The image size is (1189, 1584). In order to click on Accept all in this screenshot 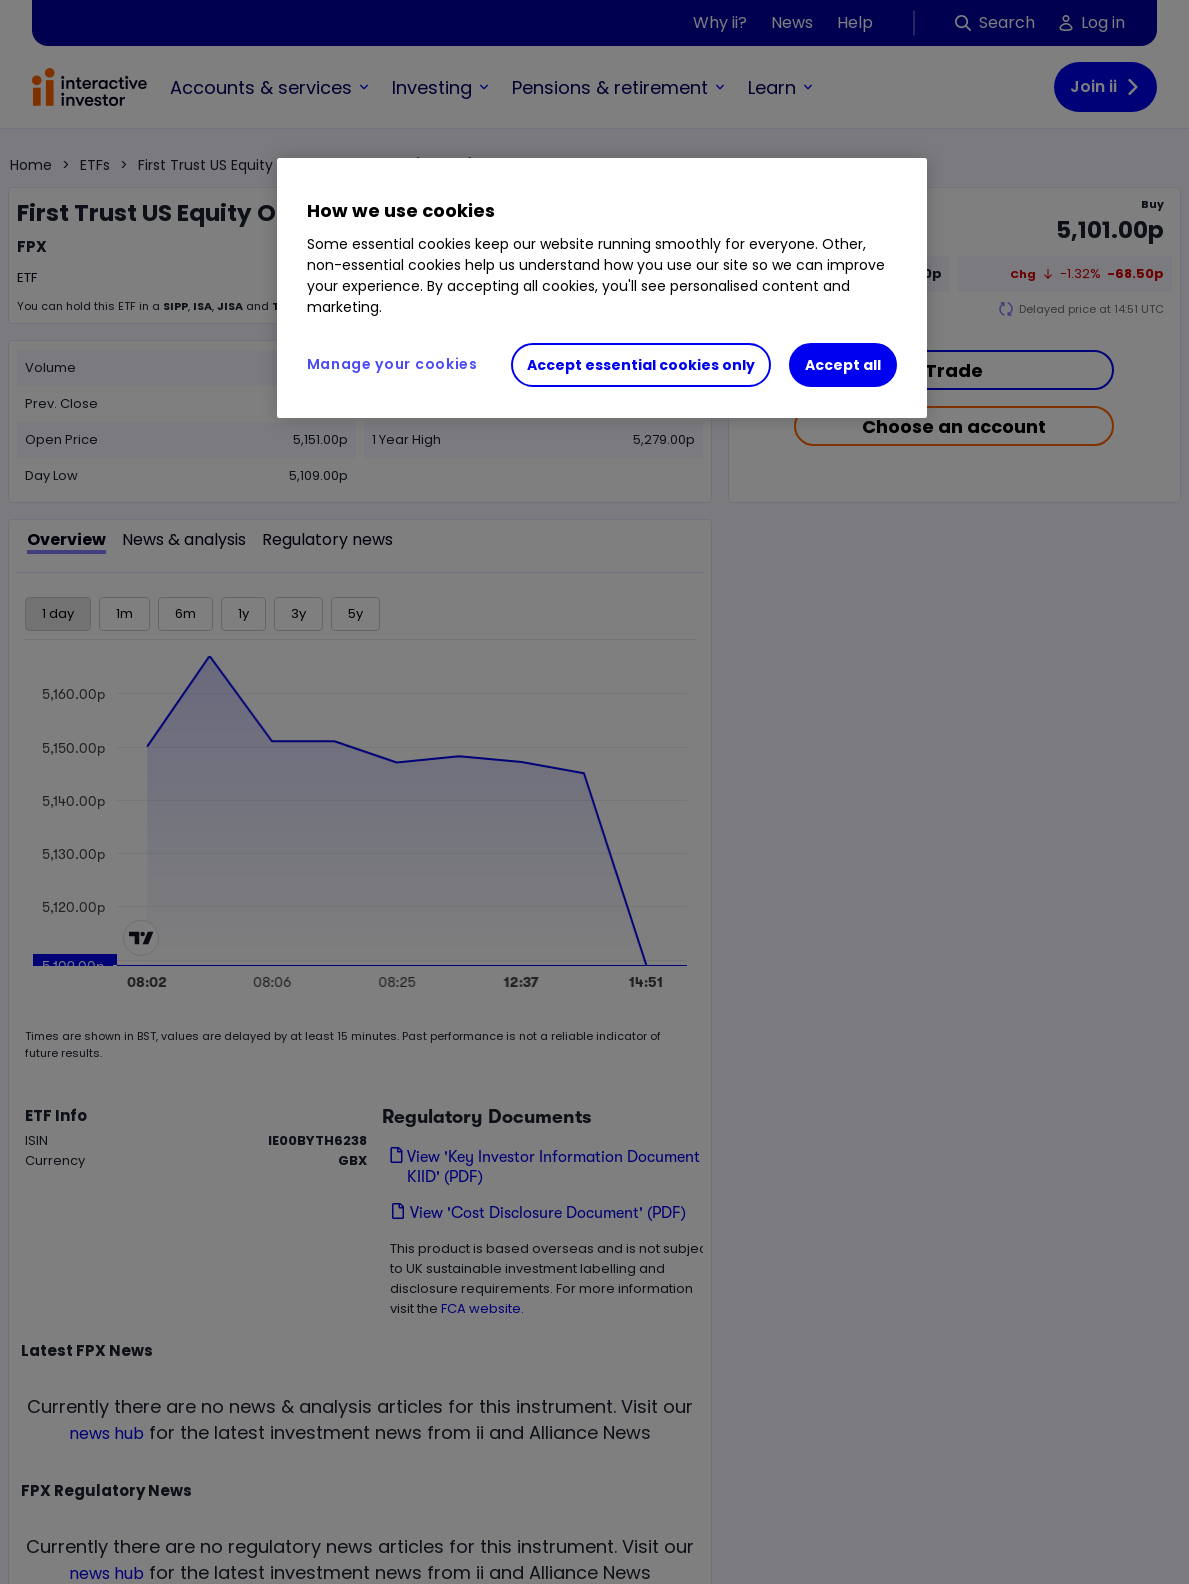, I will do `click(843, 365)`.